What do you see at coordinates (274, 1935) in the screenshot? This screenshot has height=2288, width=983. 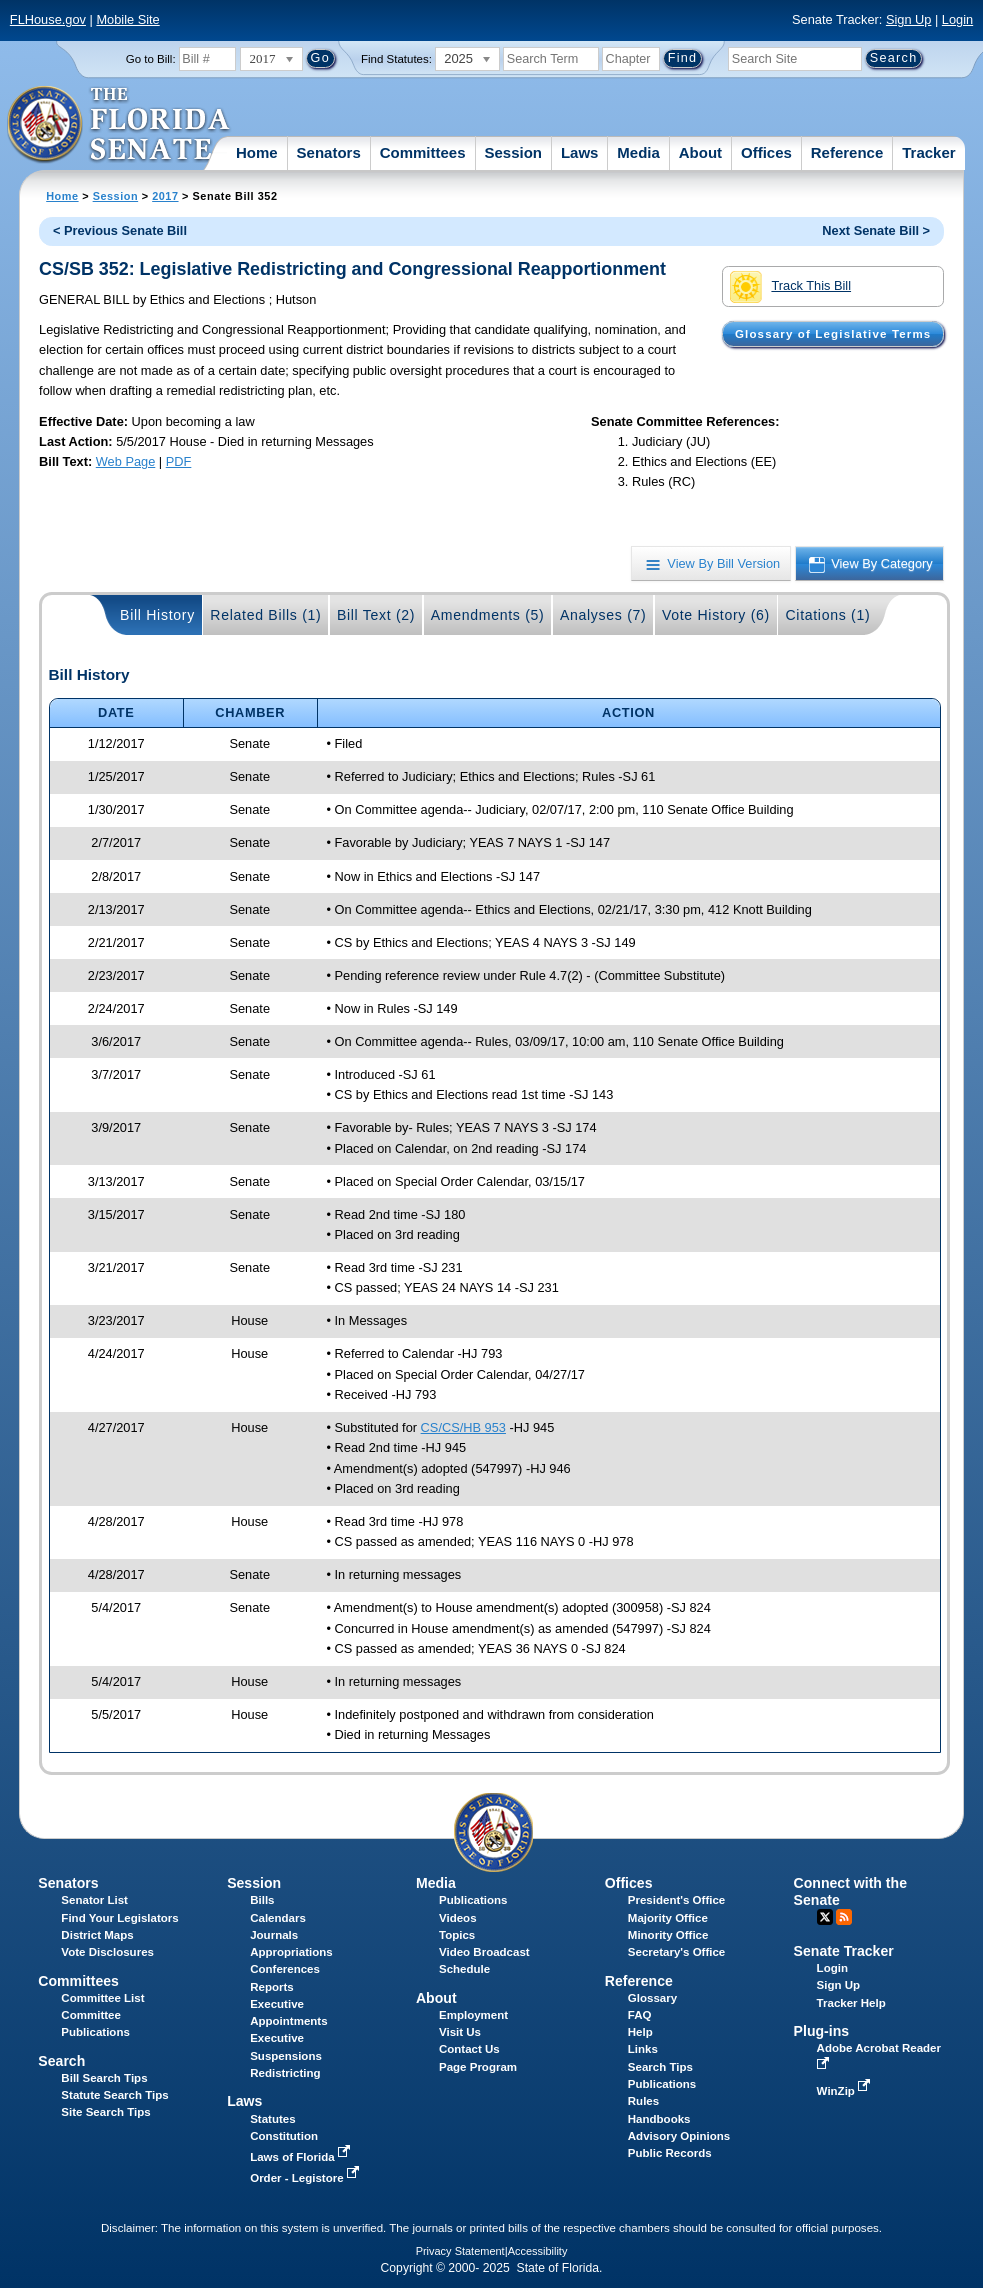 I see `Journals` at bounding box center [274, 1935].